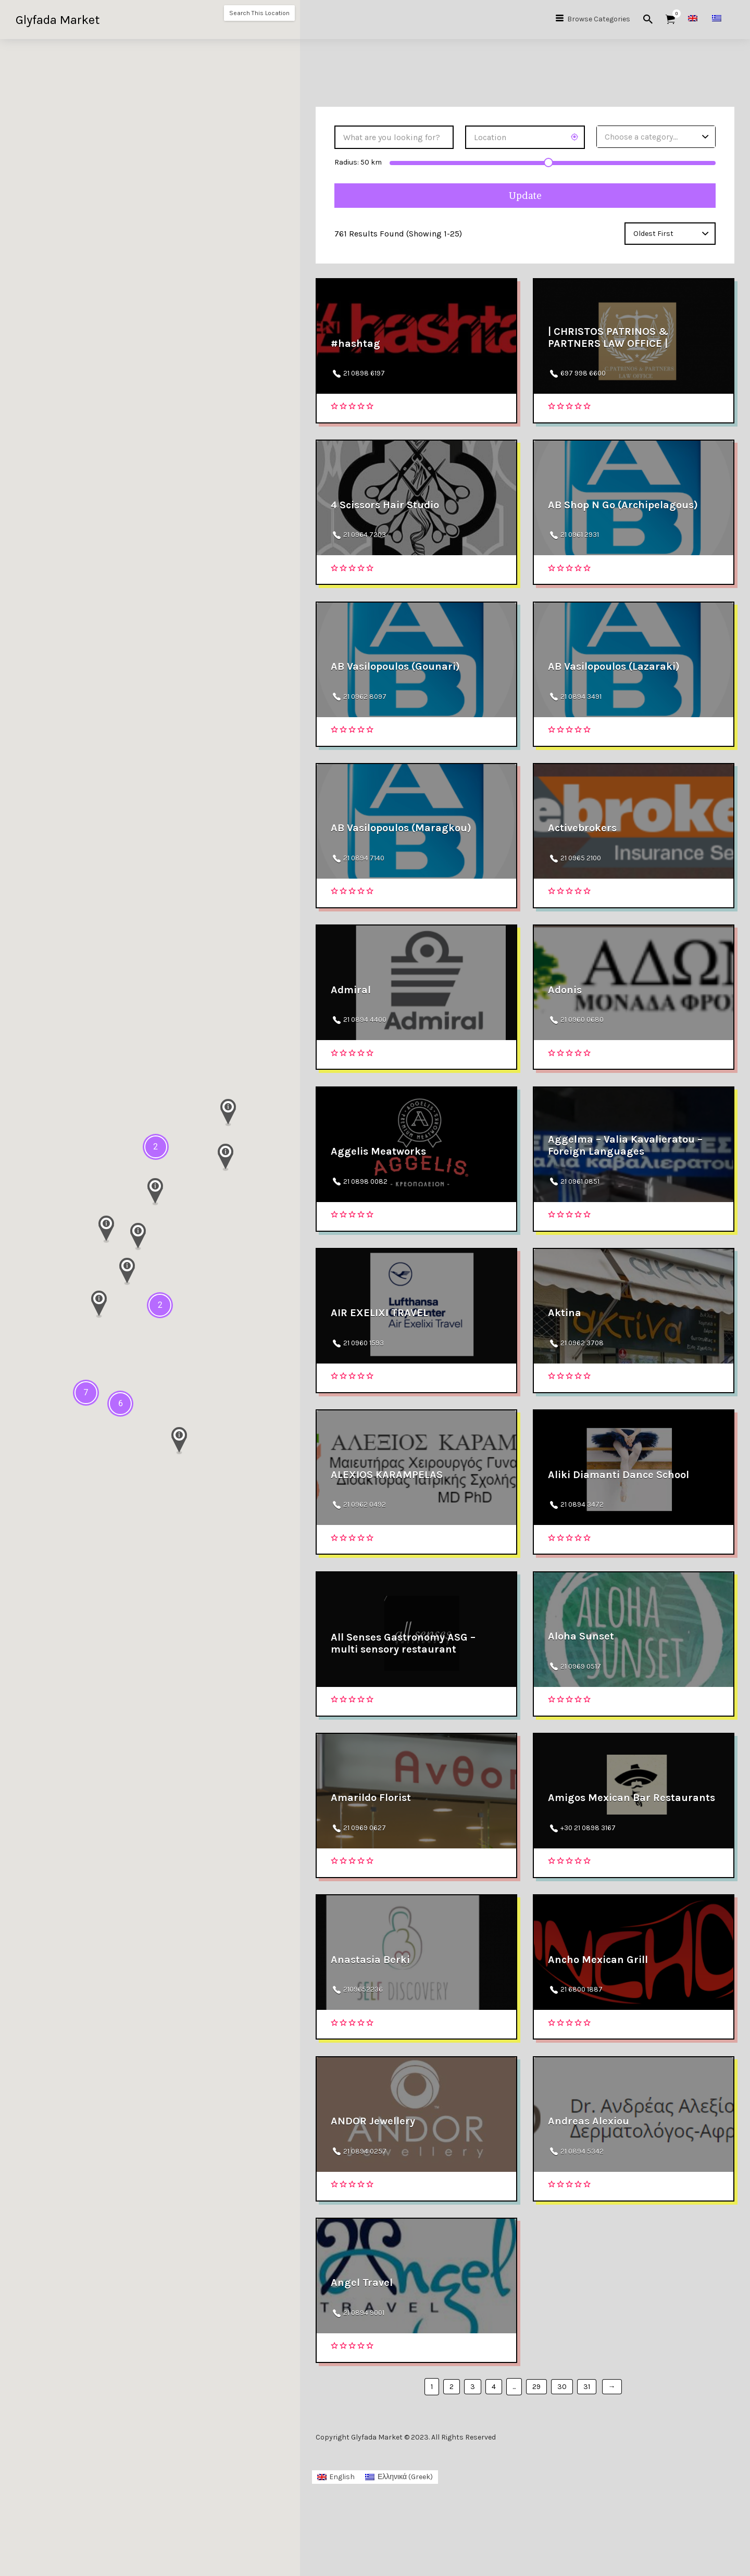 Image resolution: width=750 pixels, height=2576 pixels. Describe the element at coordinates (57, 19) in the screenshot. I see `Glyfada Market` at that location.